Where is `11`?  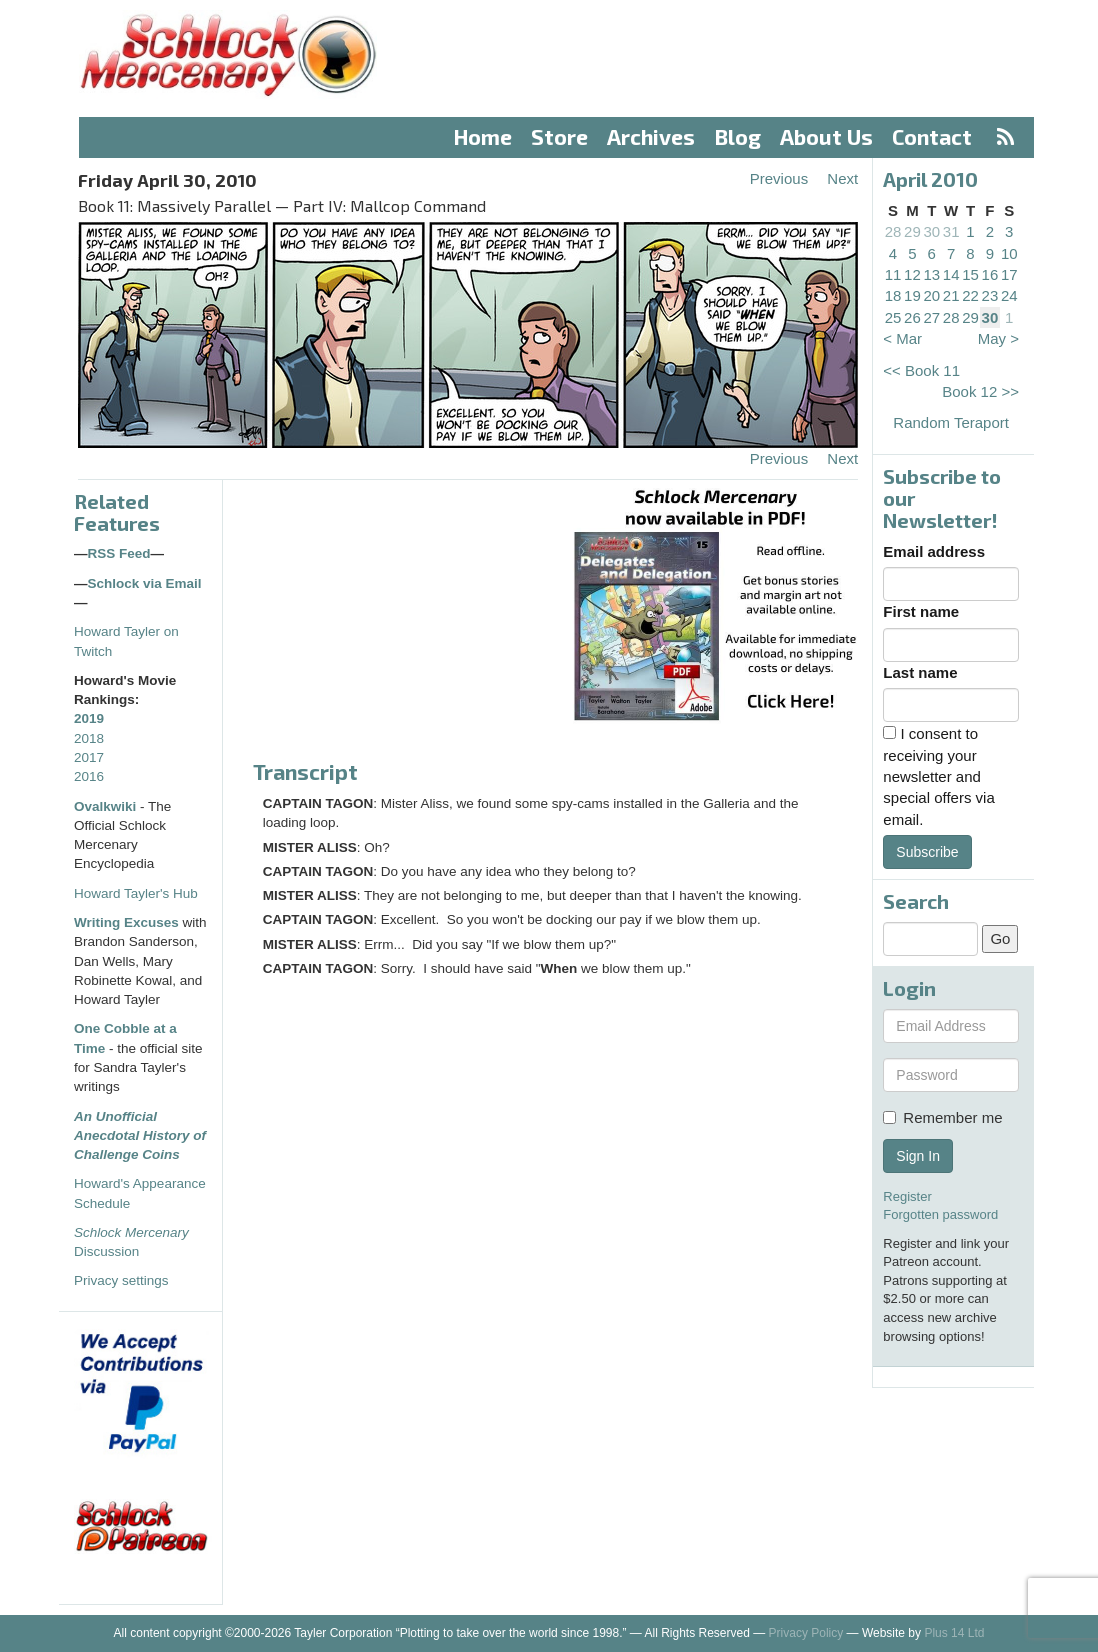
11 is located at coordinates (893, 274).